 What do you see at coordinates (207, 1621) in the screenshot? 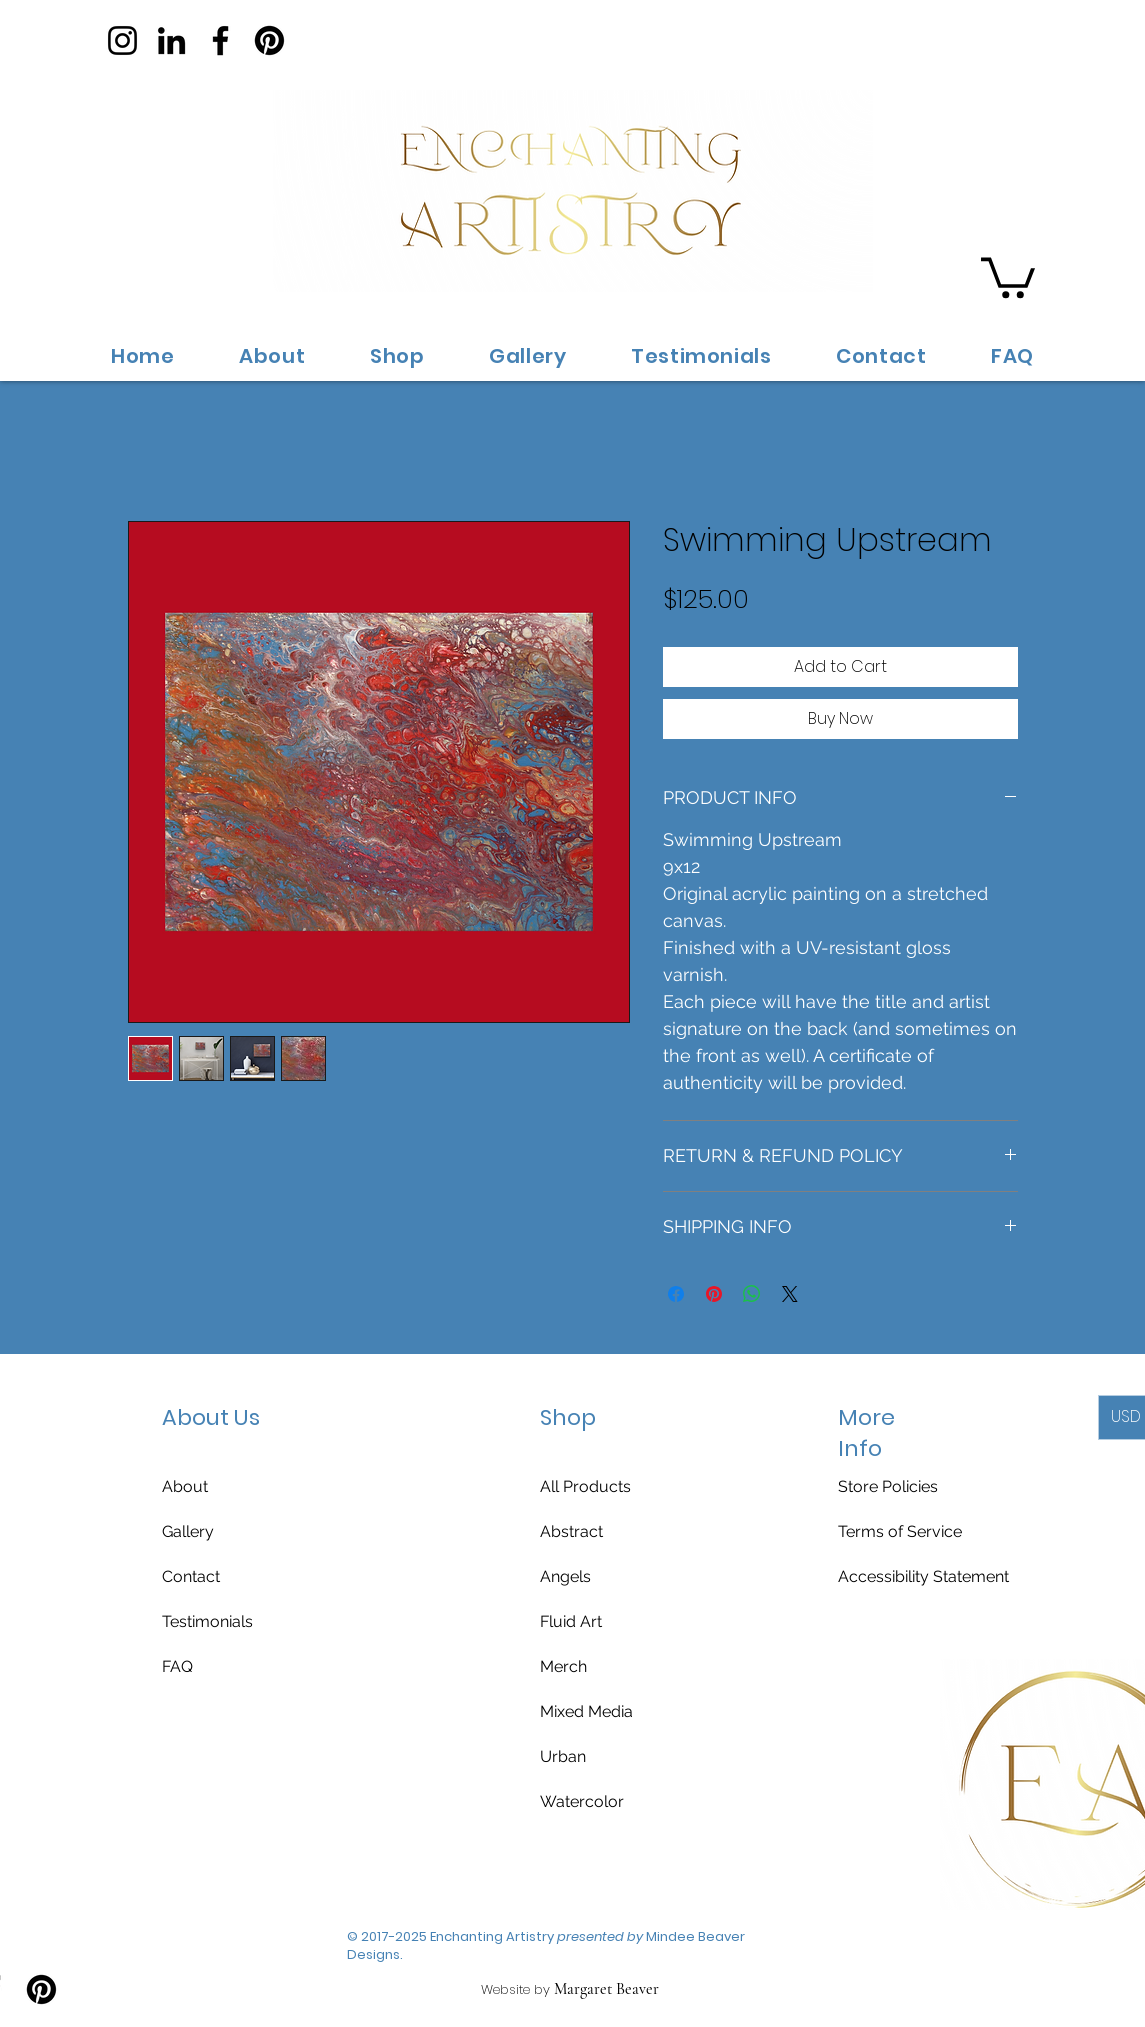
I see `Testimonials` at bounding box center [207, 1621].